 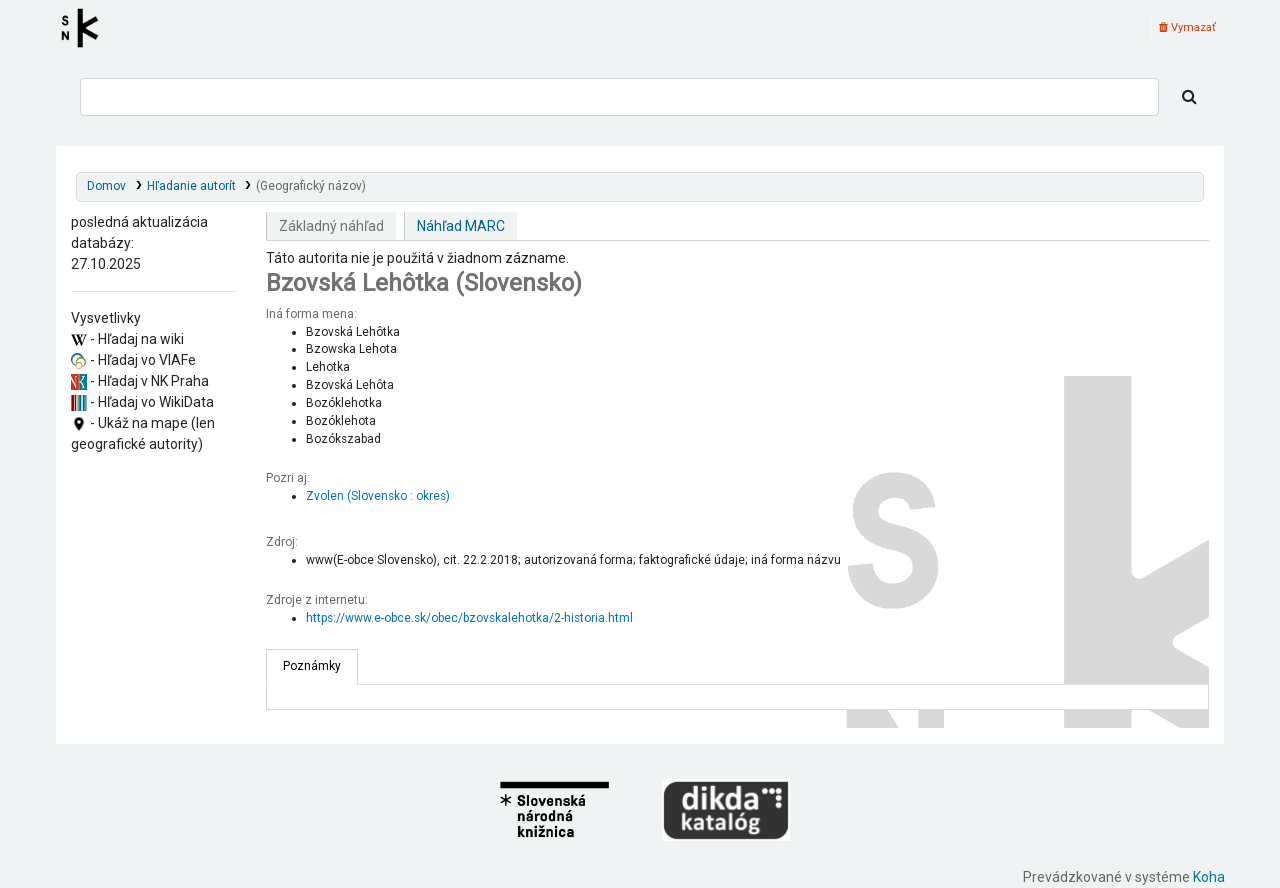 I want to click on [tab], so click(x=312, y=667).